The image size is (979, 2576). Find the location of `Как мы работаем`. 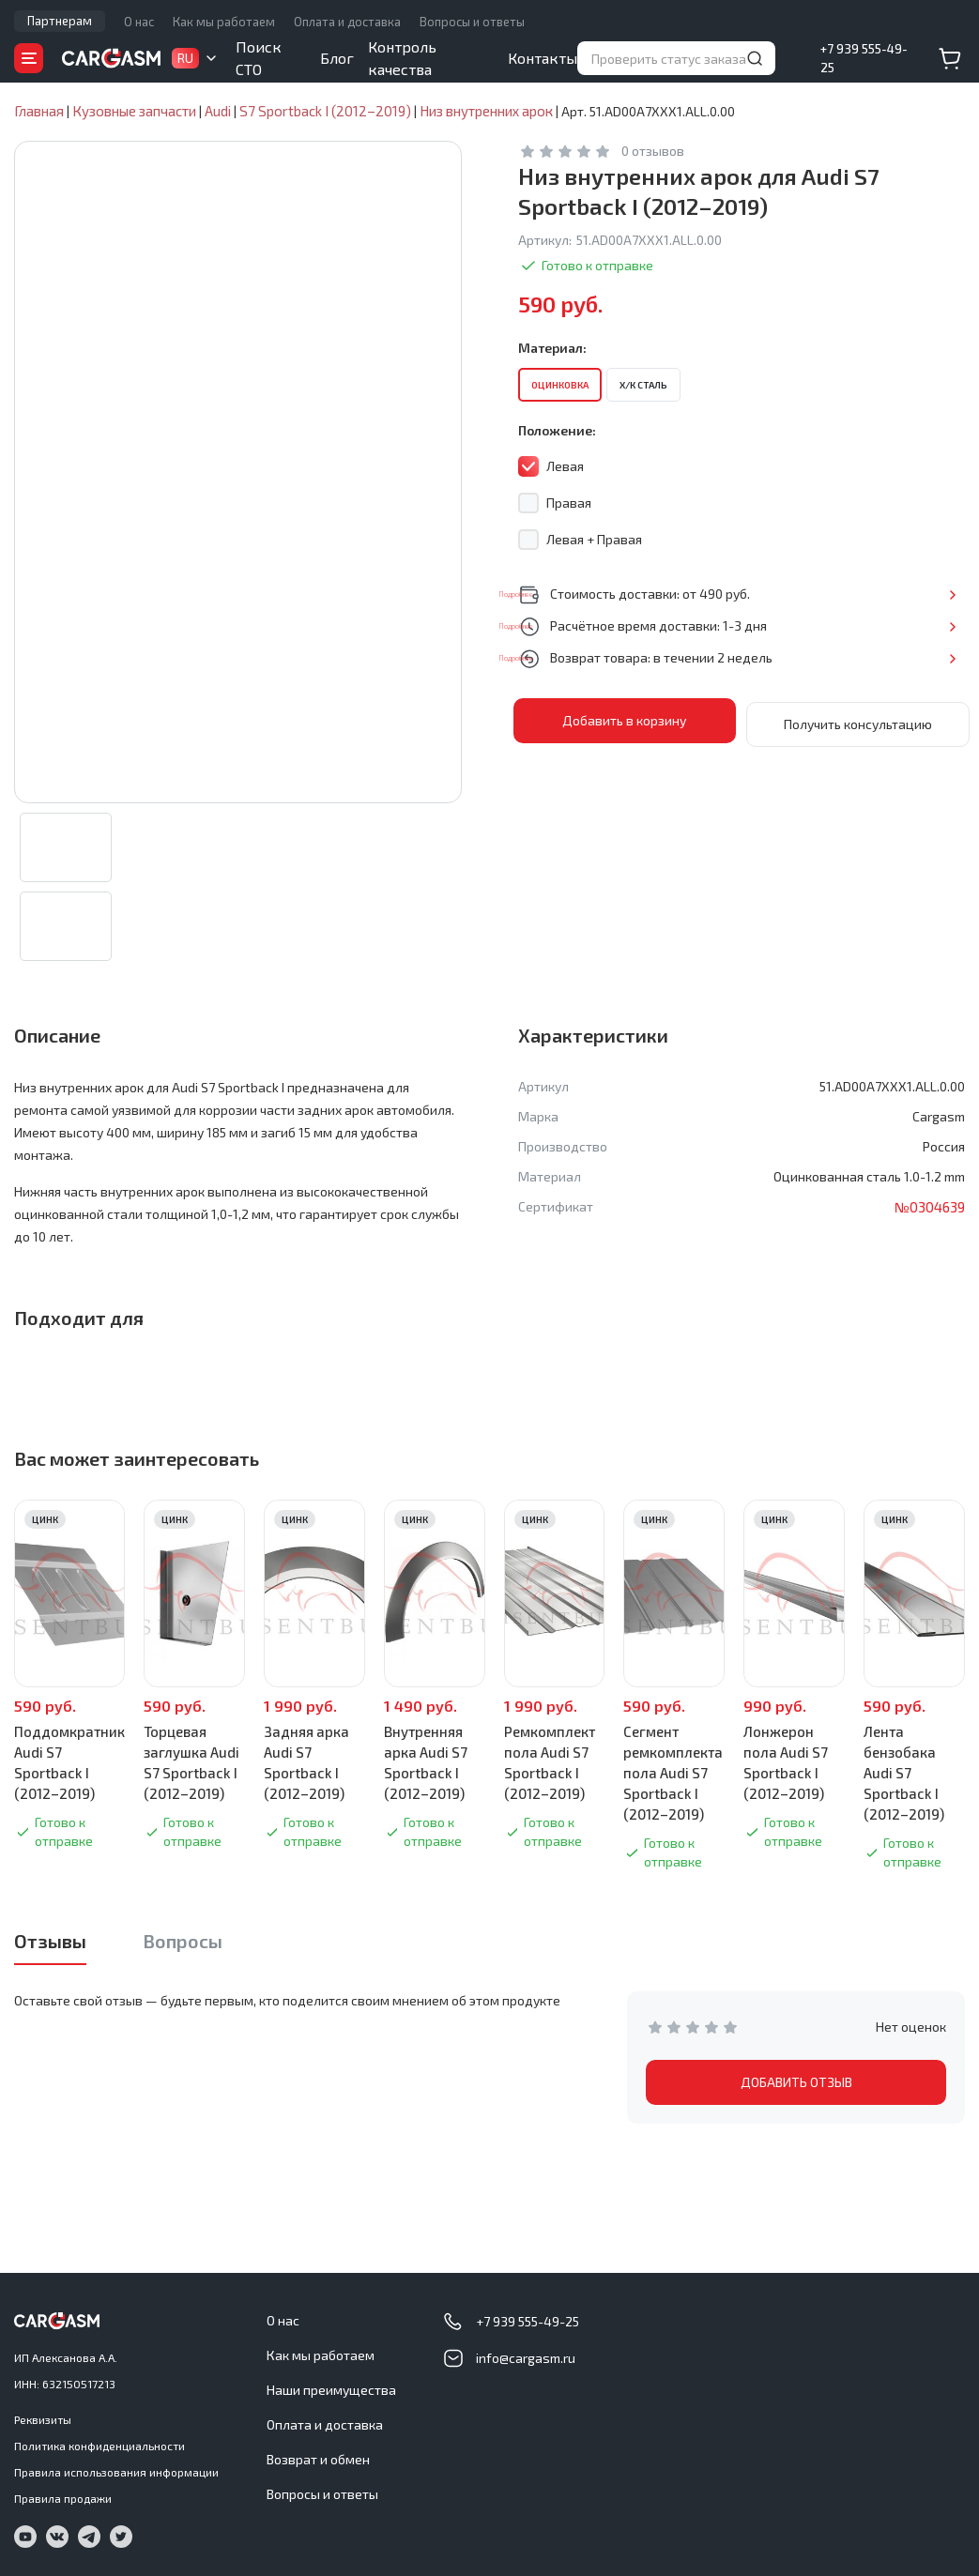

Как мы работаем is located at coordinates (224, 21).